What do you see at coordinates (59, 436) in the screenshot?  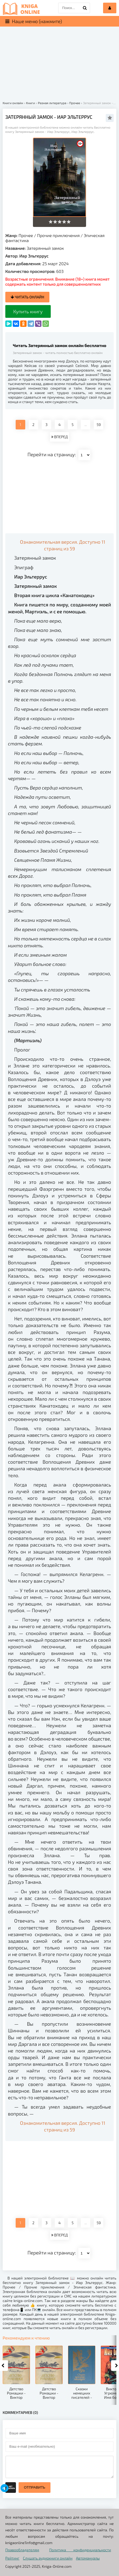 I see `ВПЕРЕД` at bounding box center [59, 436].